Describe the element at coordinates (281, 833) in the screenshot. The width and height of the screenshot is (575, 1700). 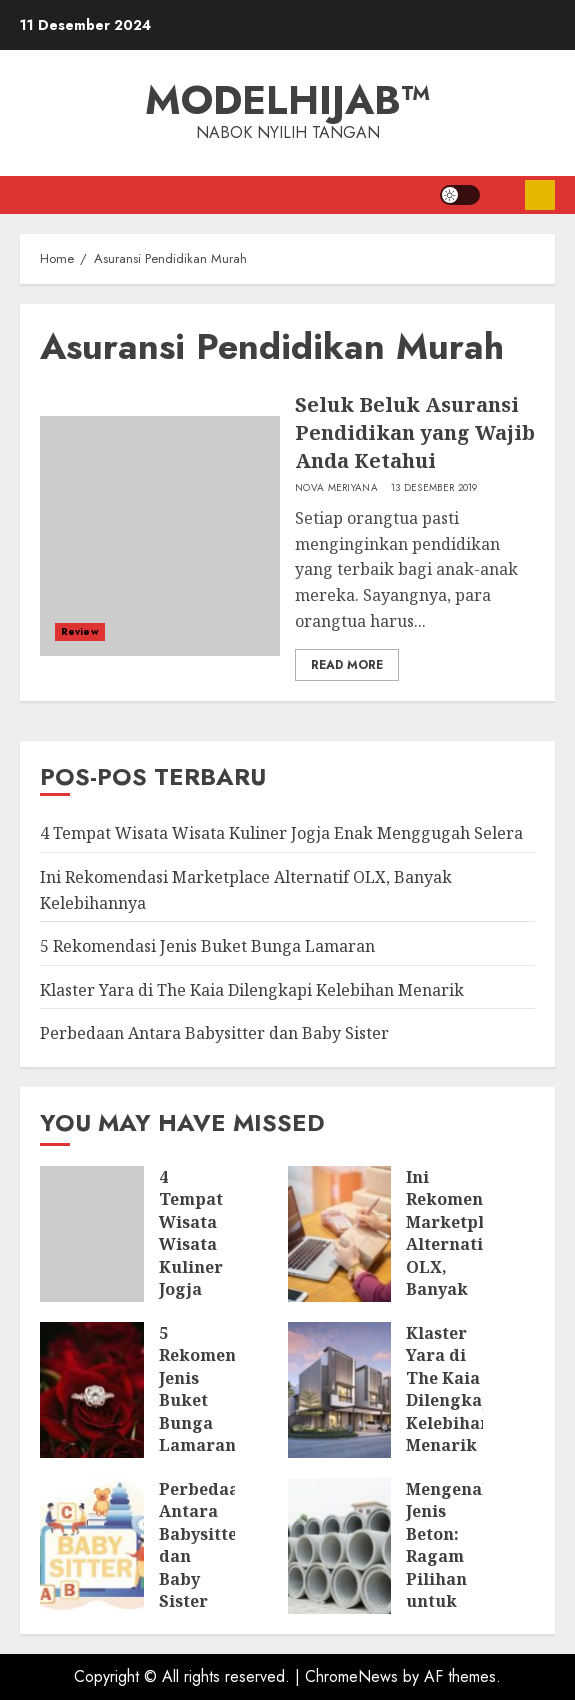
I see `4 Tempat Wisata Wisata Kuliner Jogja Enak Menggugah Selera` at that location.